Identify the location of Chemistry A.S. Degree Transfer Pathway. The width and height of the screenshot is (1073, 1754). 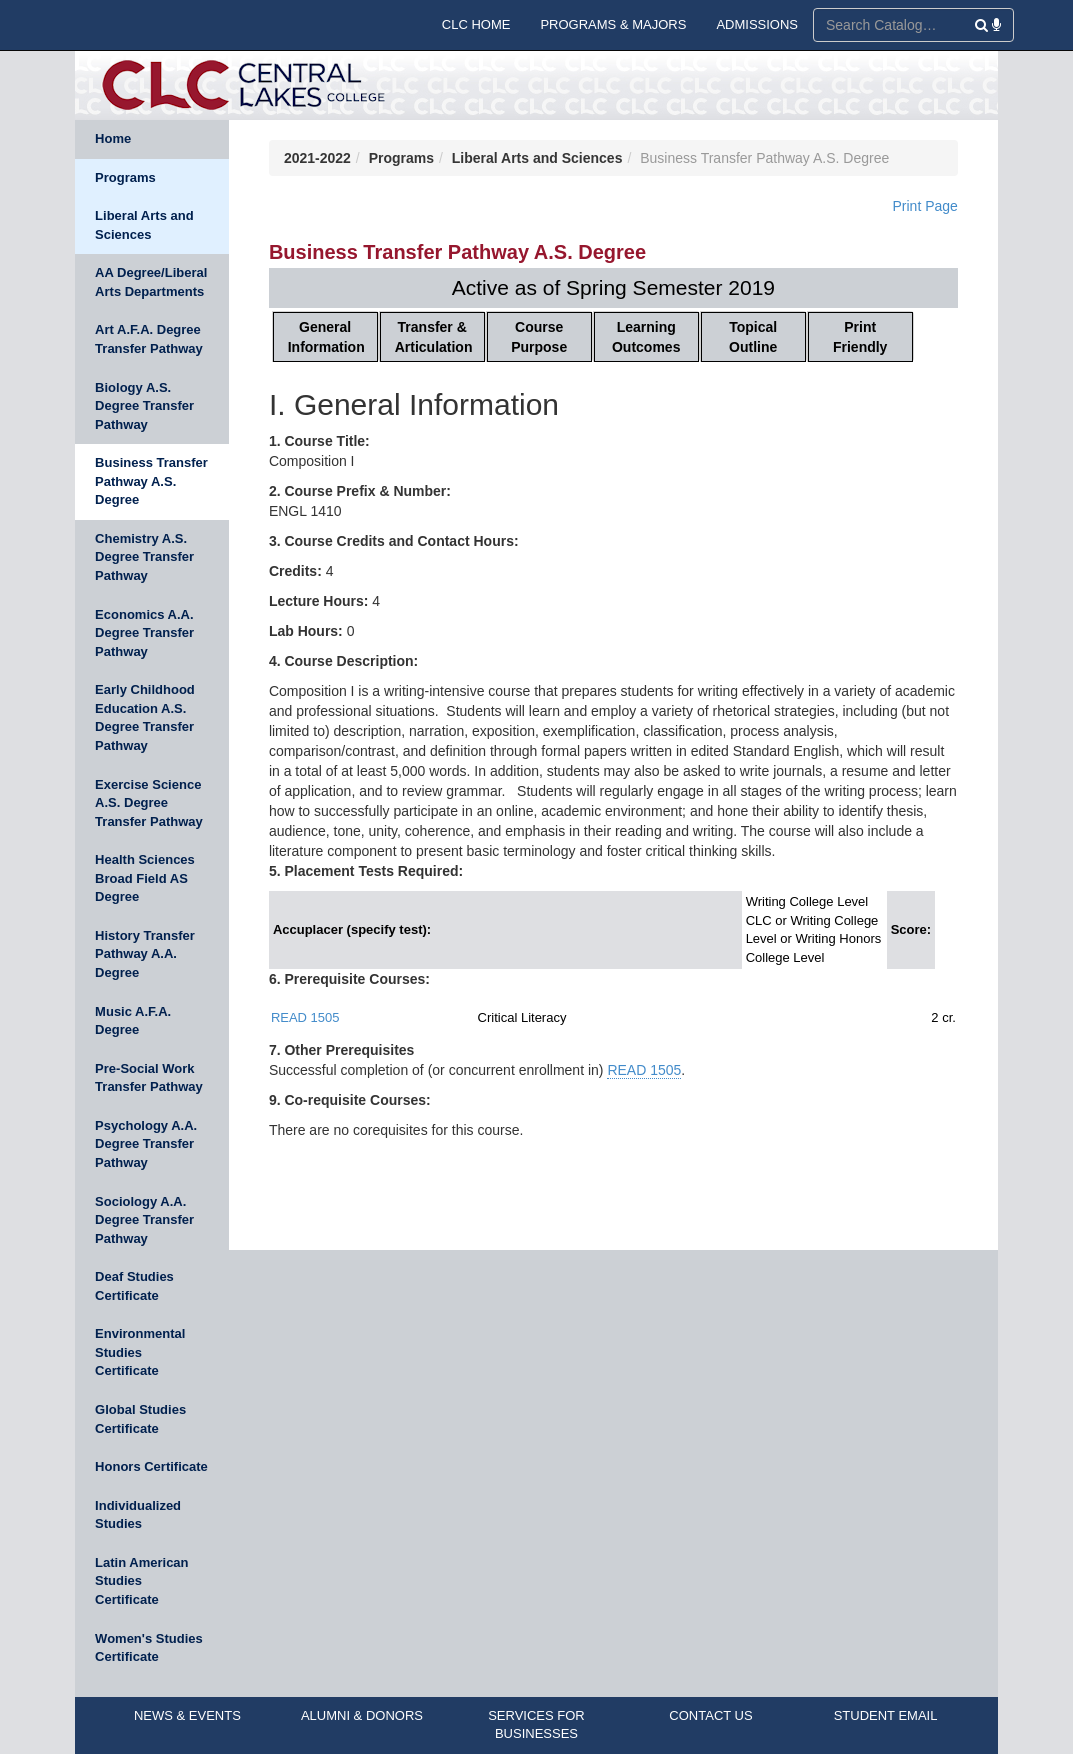
(144, 557).